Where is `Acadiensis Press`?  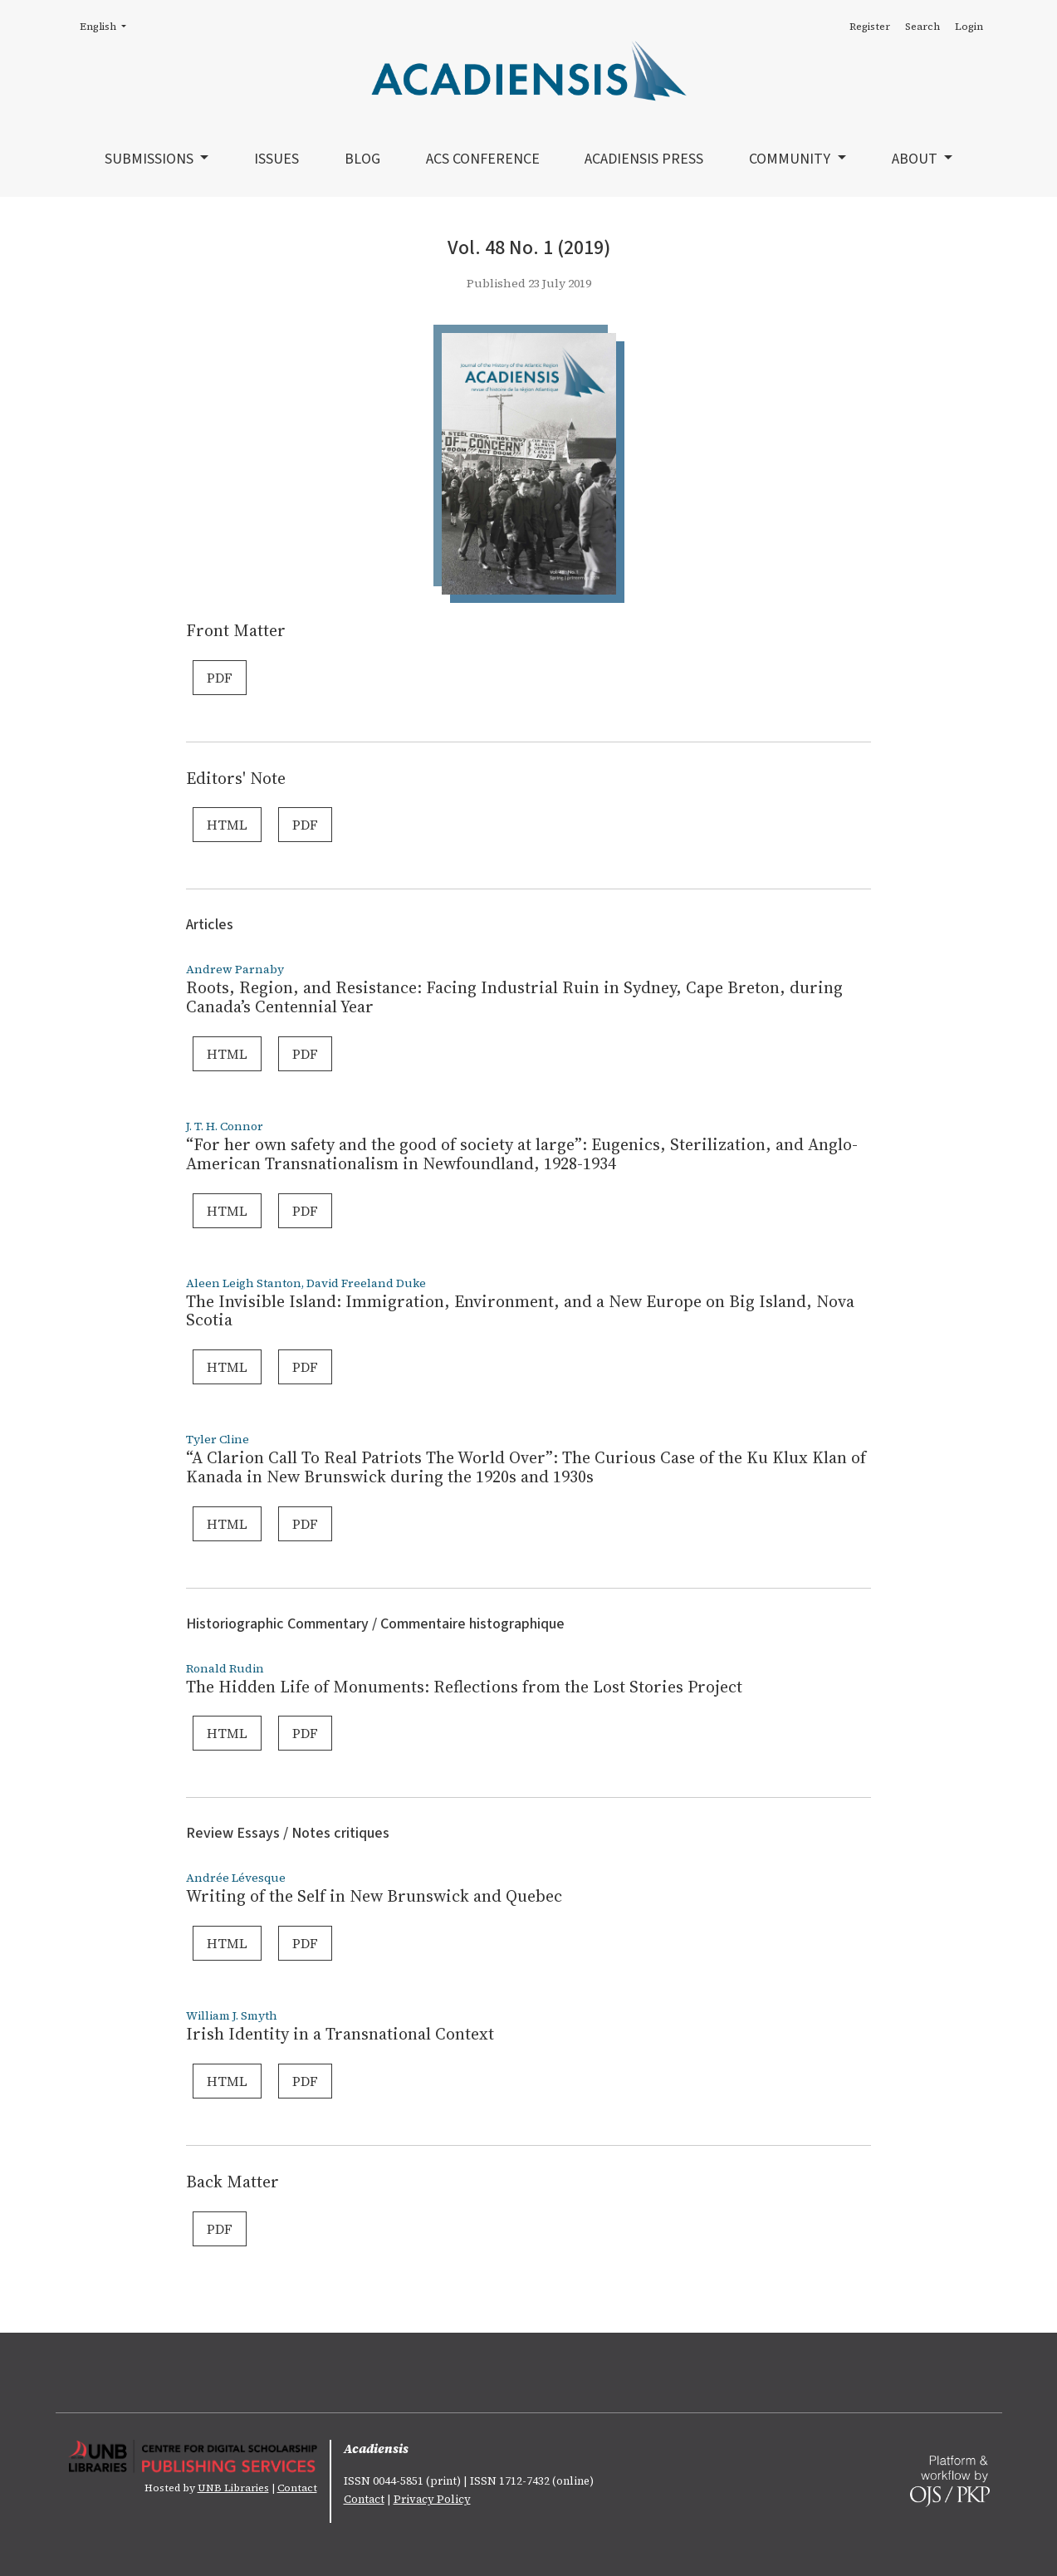 Acadiensis Press is located at coordinates (644, 159).